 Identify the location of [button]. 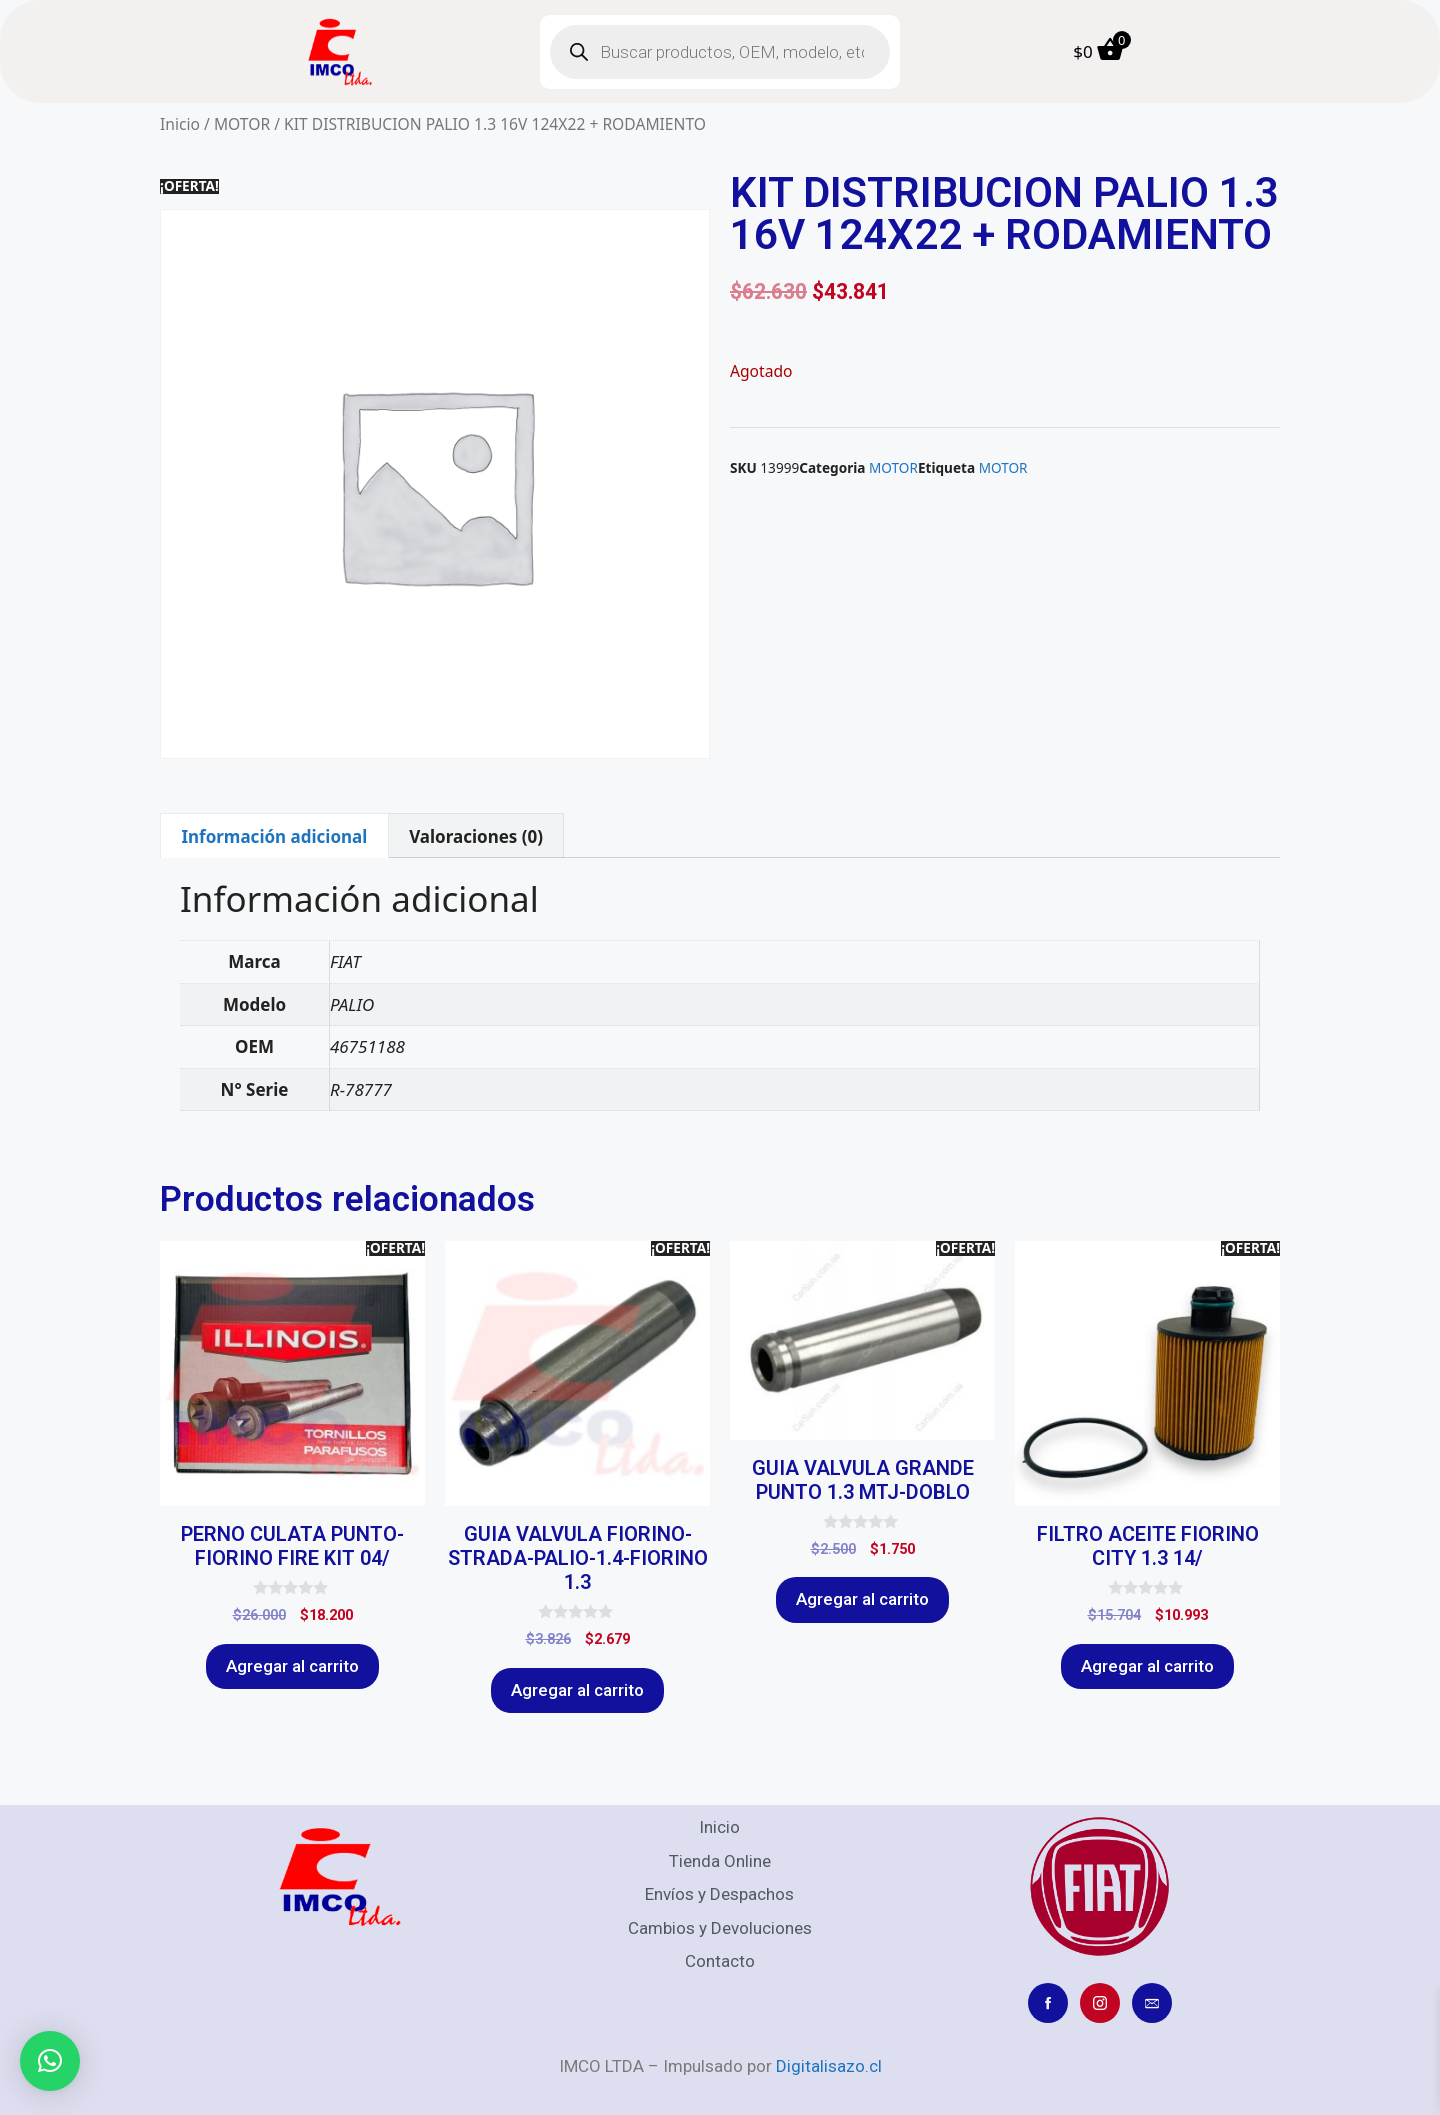
(50, 2061).